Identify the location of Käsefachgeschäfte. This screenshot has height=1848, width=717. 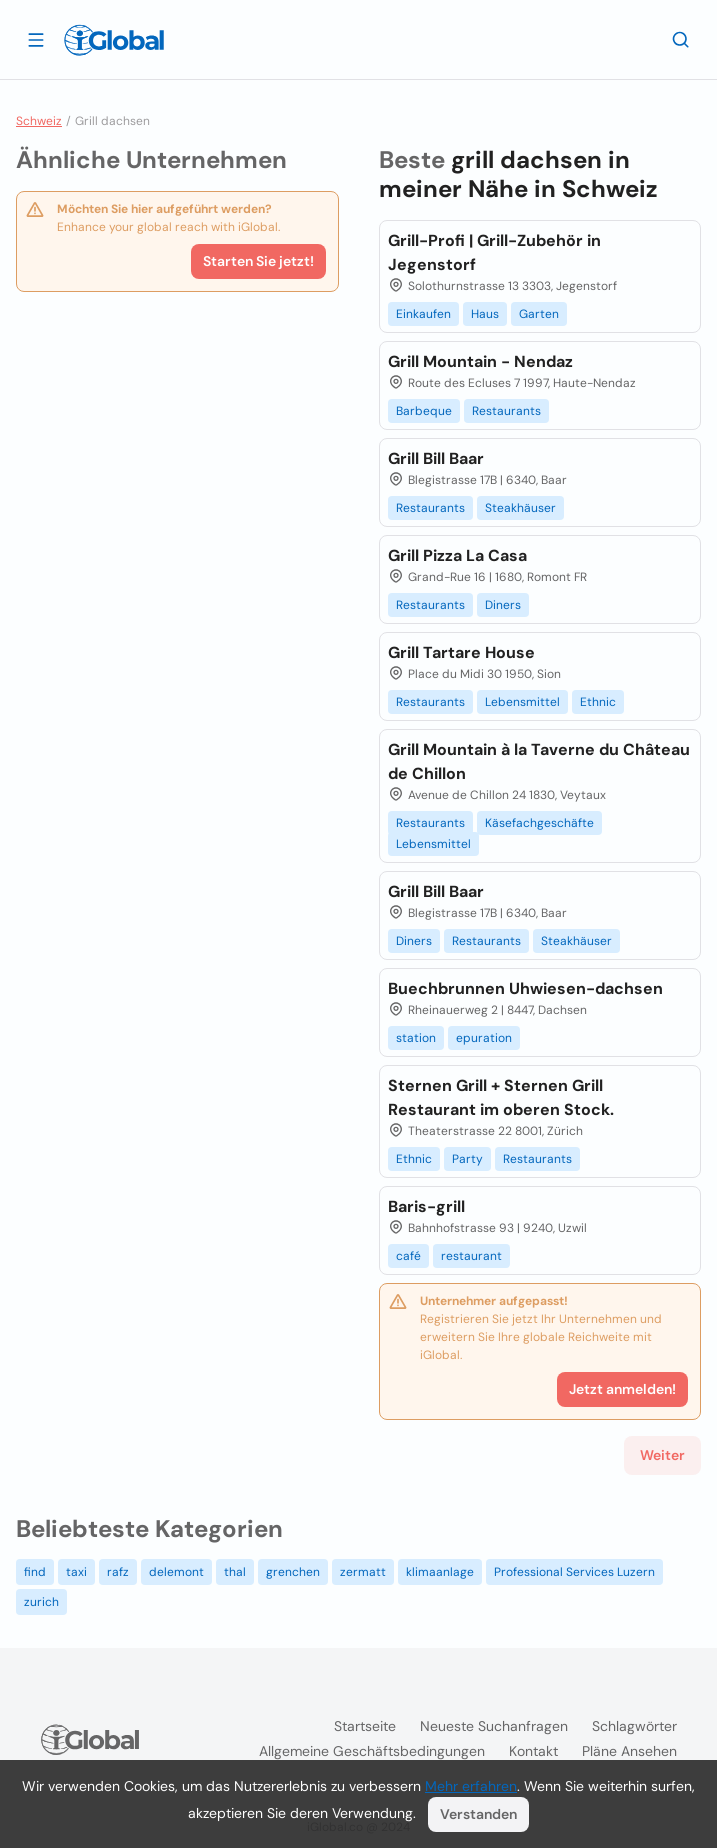
(539, 823).